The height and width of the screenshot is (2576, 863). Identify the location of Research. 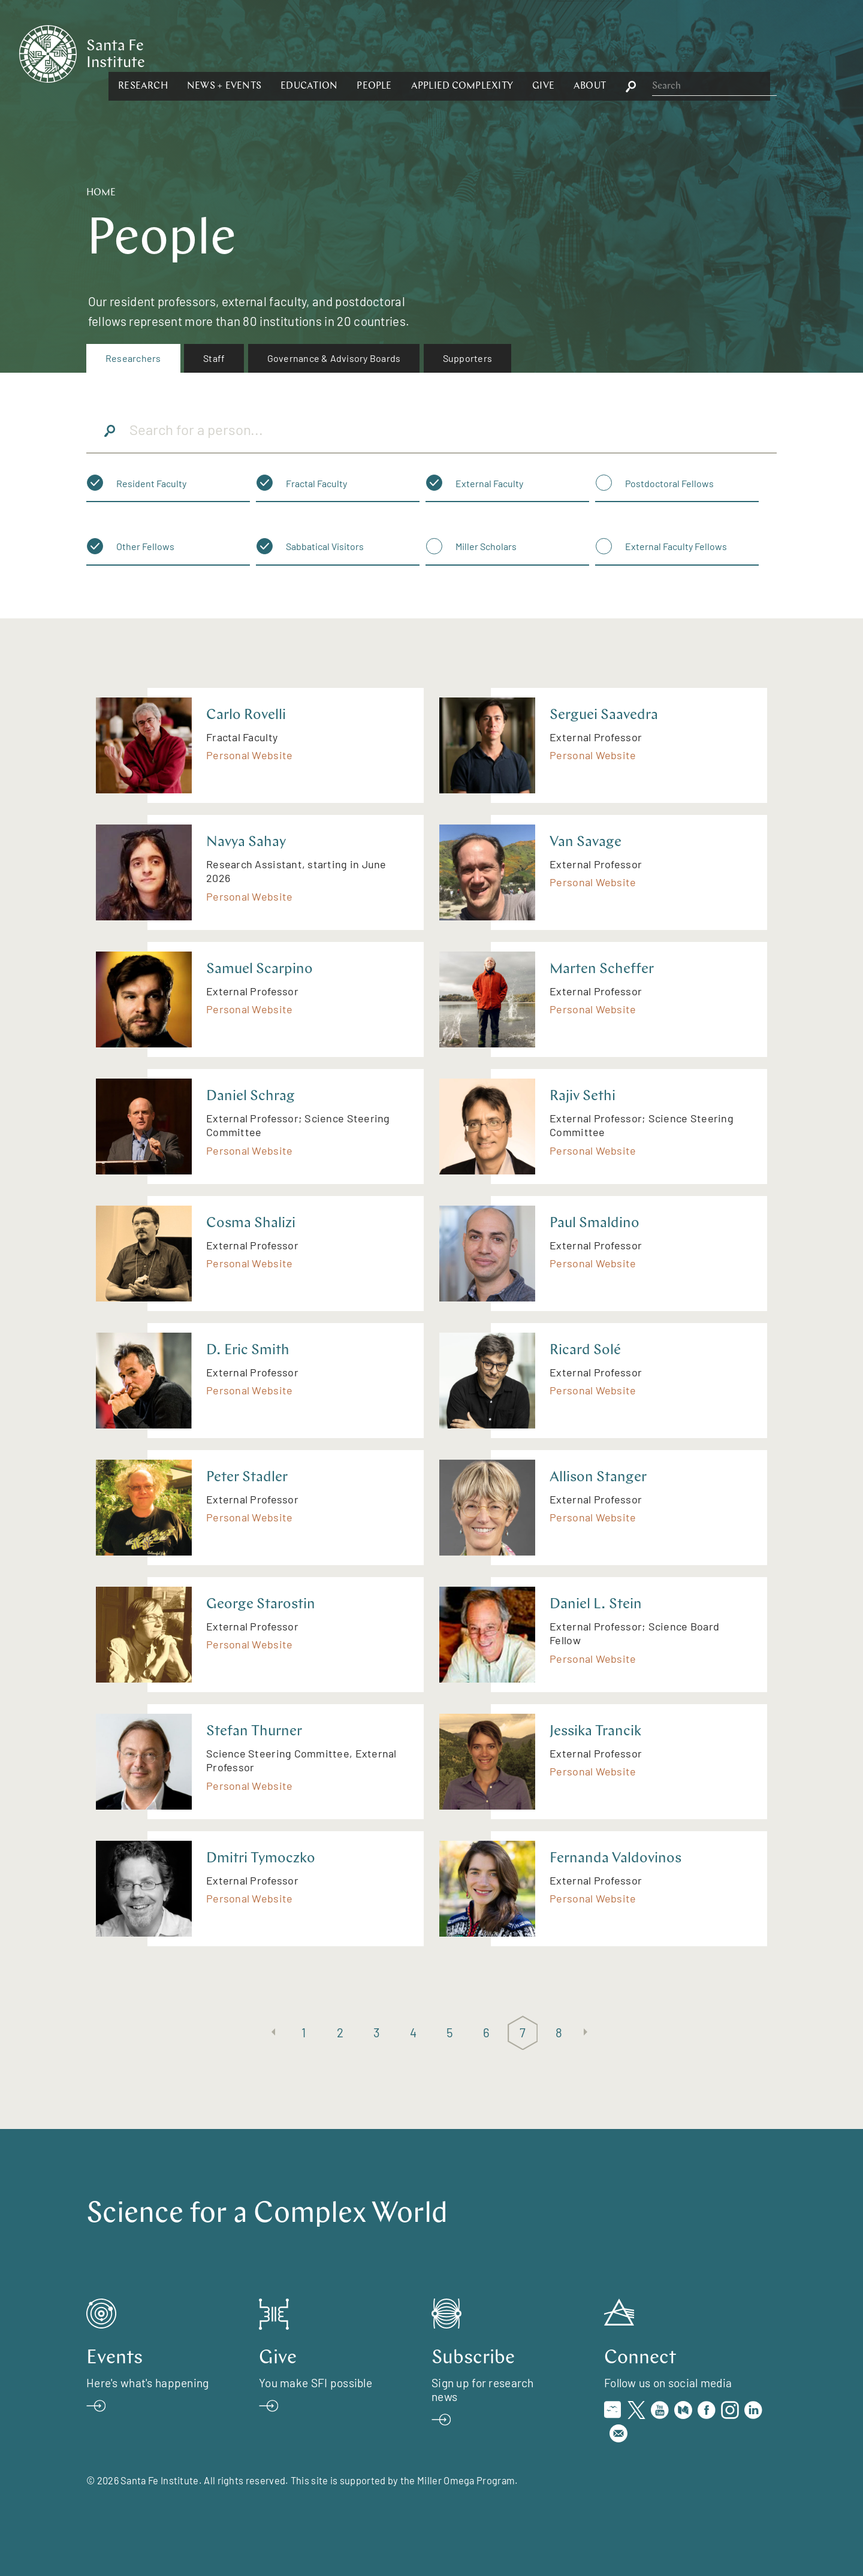
(273, 53).